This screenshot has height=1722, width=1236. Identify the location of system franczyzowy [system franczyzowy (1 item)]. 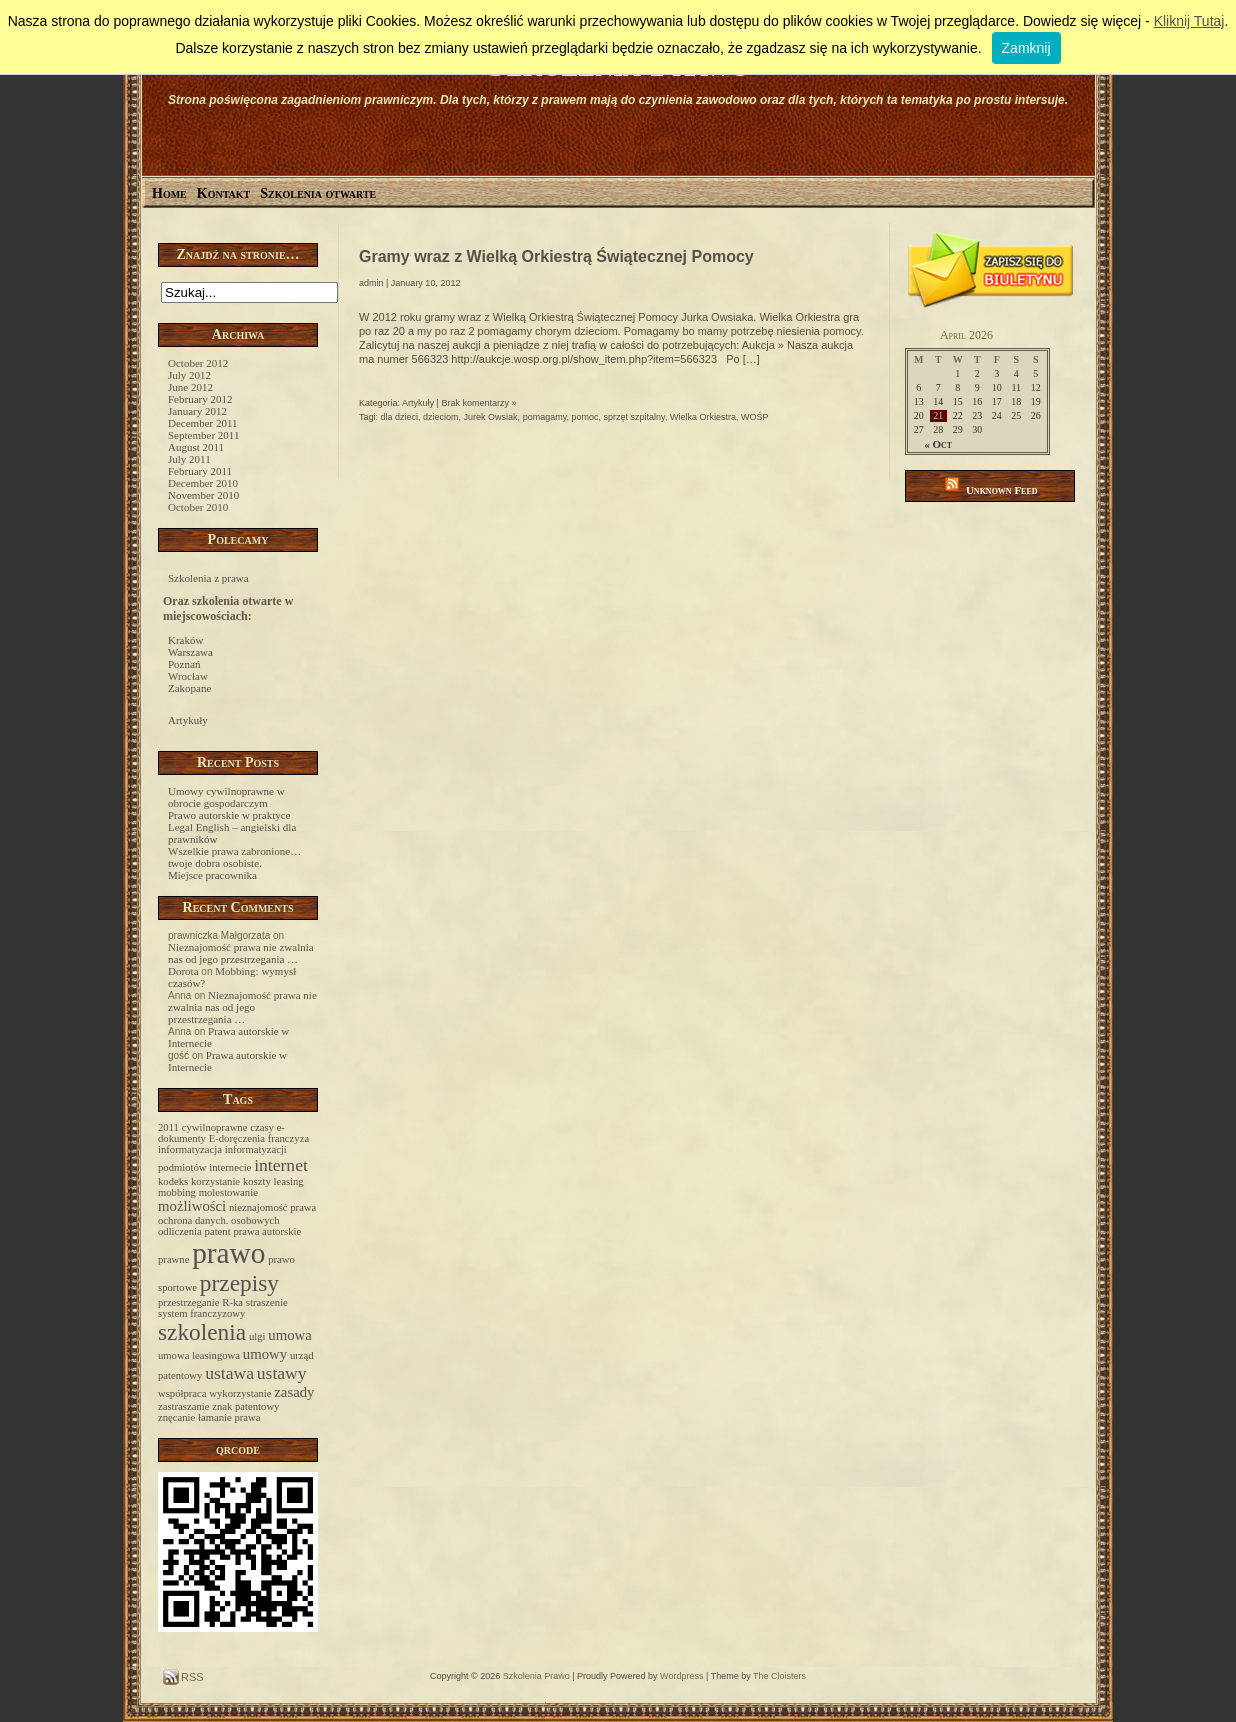
(201, 1313).